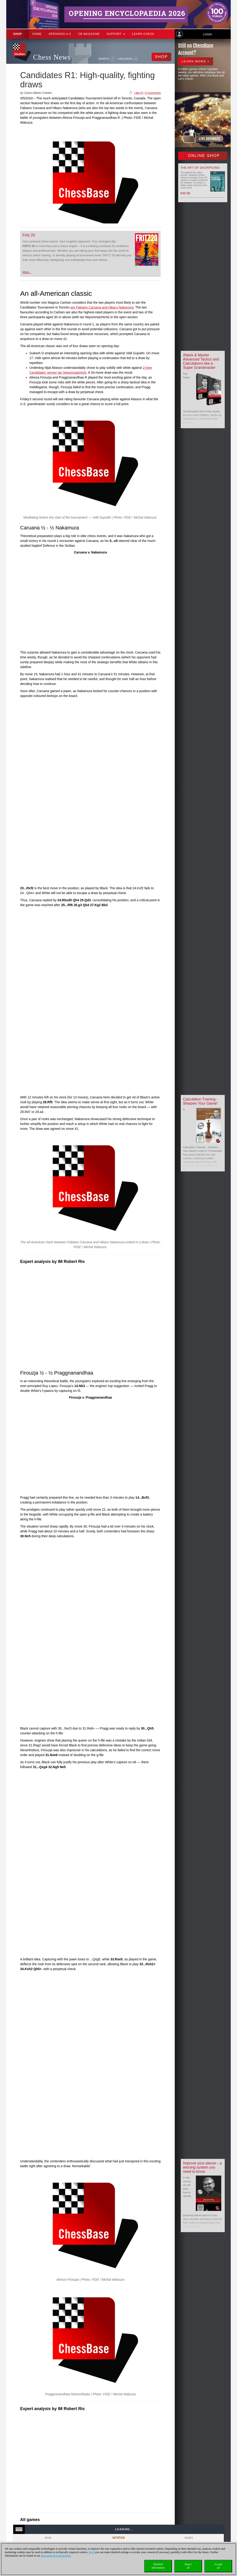 The width and height of the screenshot is (237, 2576). Describe the element at coordinates (91, 2552) in the screenshot. I see `Here` at that location.